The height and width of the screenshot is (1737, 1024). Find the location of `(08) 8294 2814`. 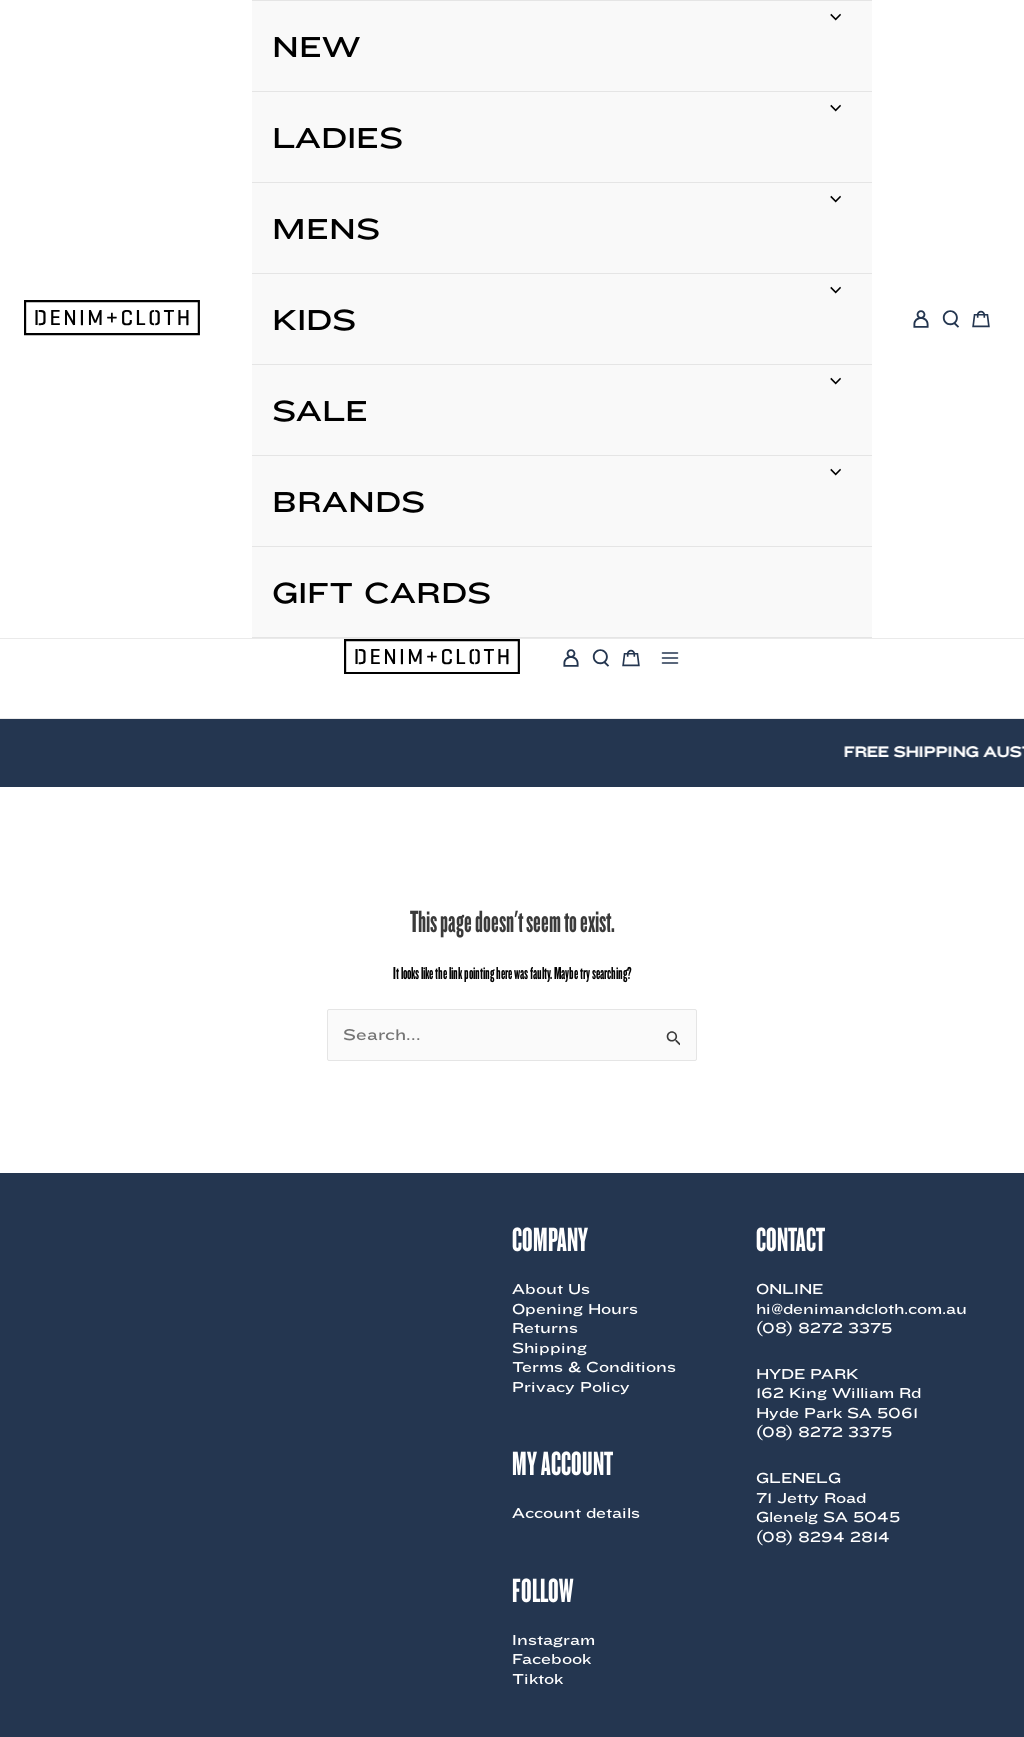

(08) 8294 2814 is located at coordinates (823, 1537).